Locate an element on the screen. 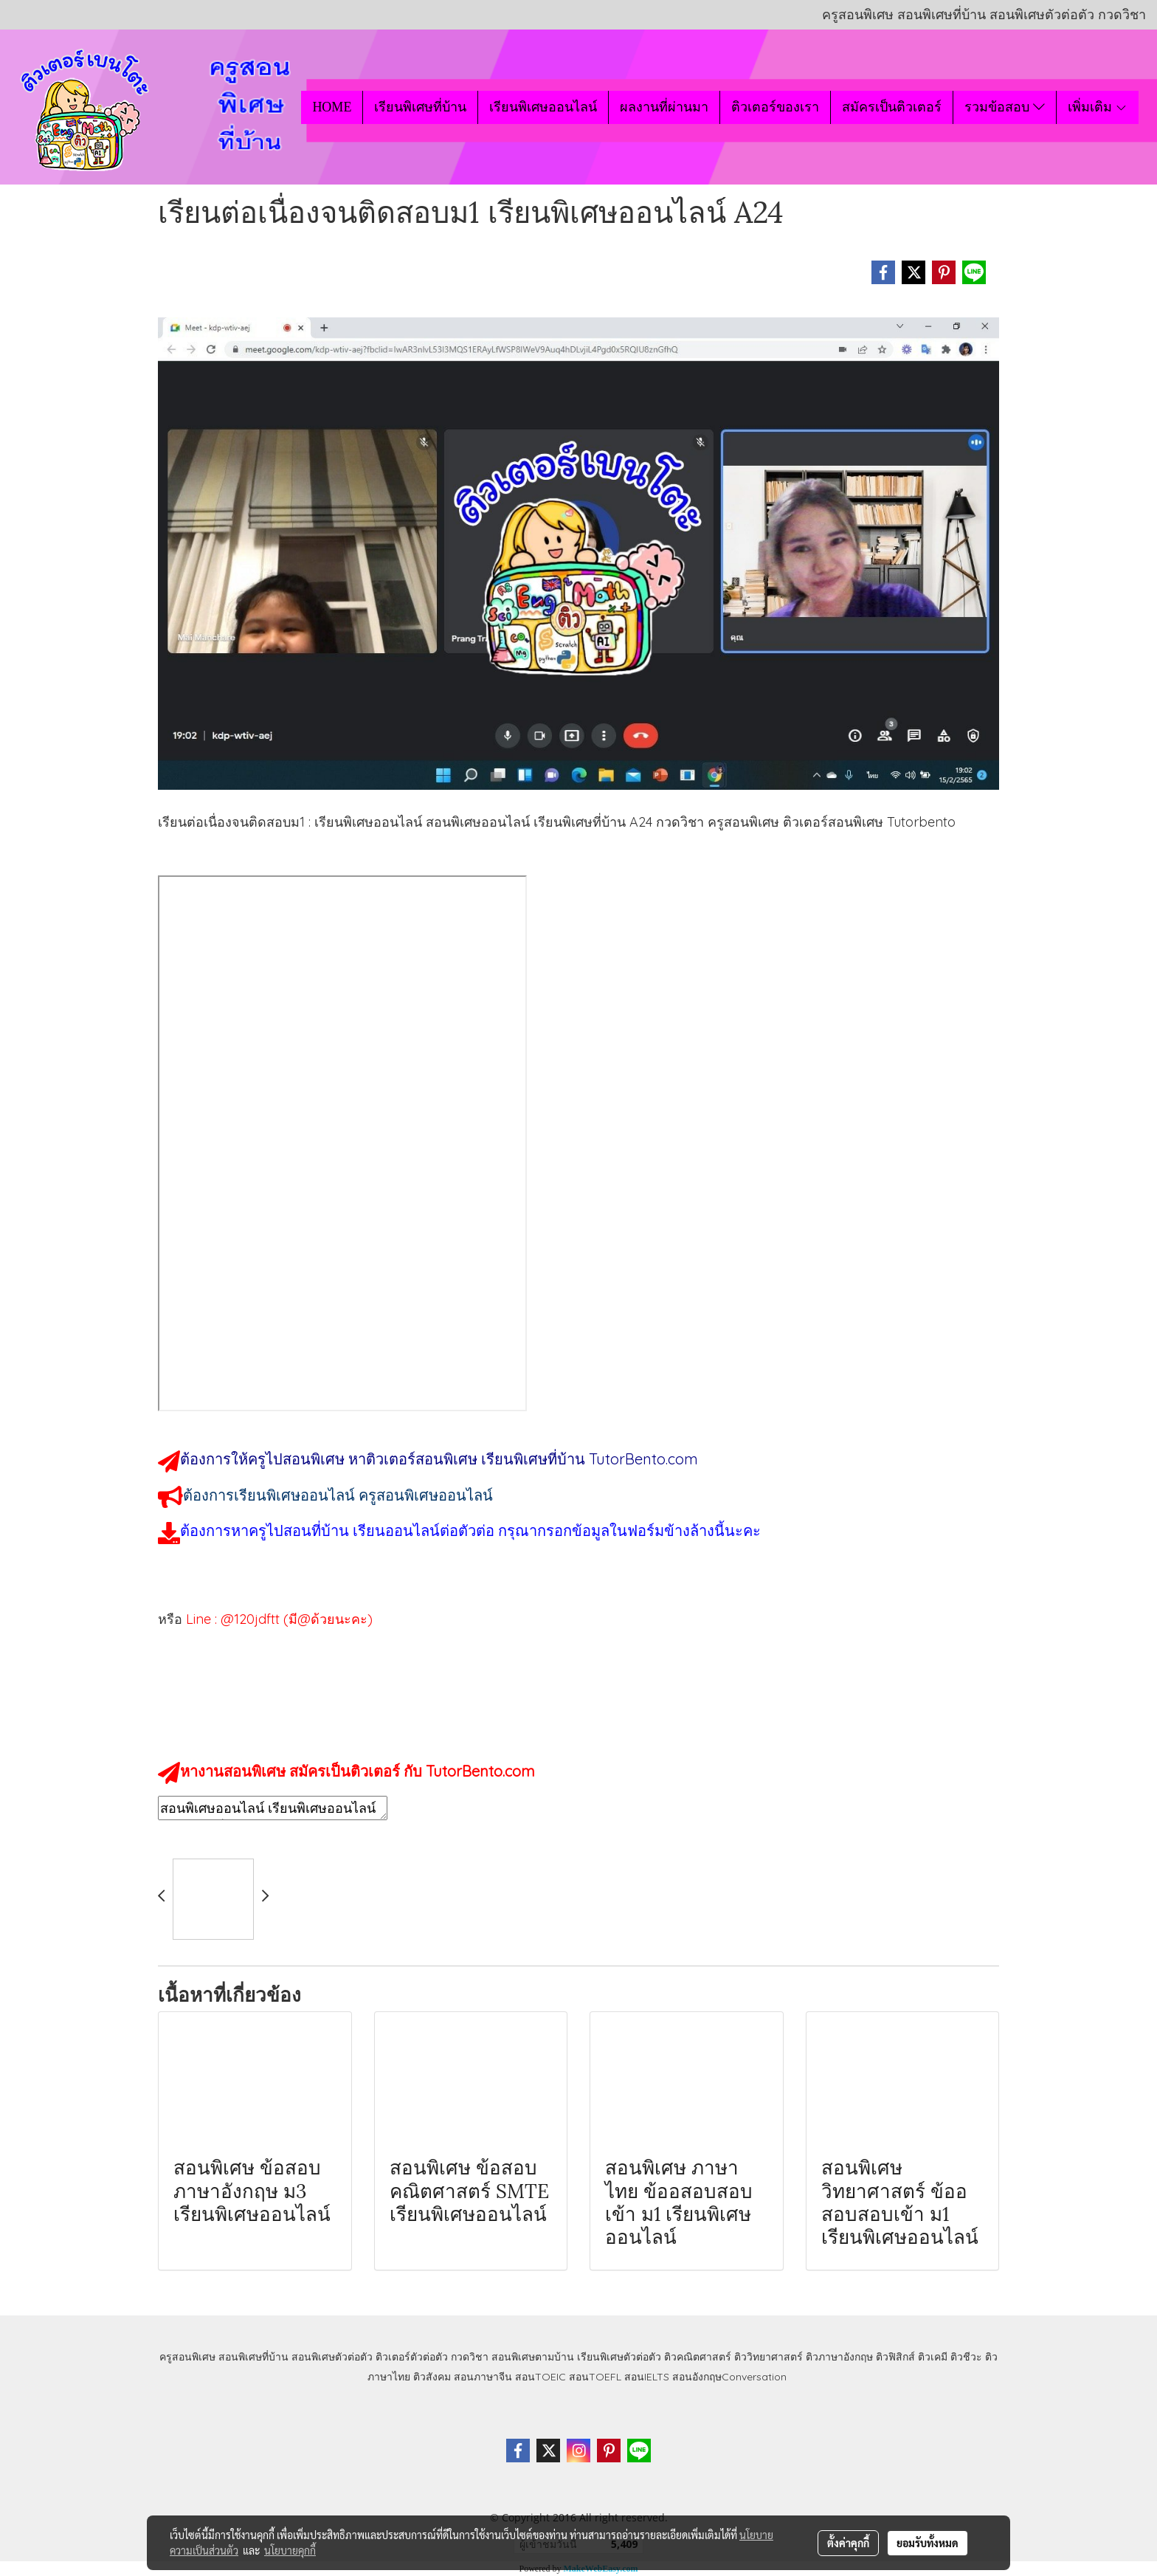  สอนIELTS is located at coordinates (646, 2376).